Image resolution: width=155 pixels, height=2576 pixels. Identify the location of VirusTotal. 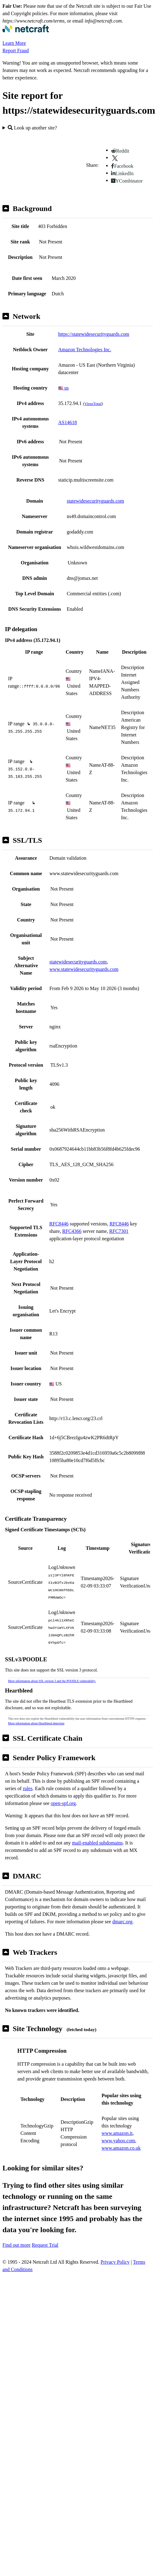
(92, 403).